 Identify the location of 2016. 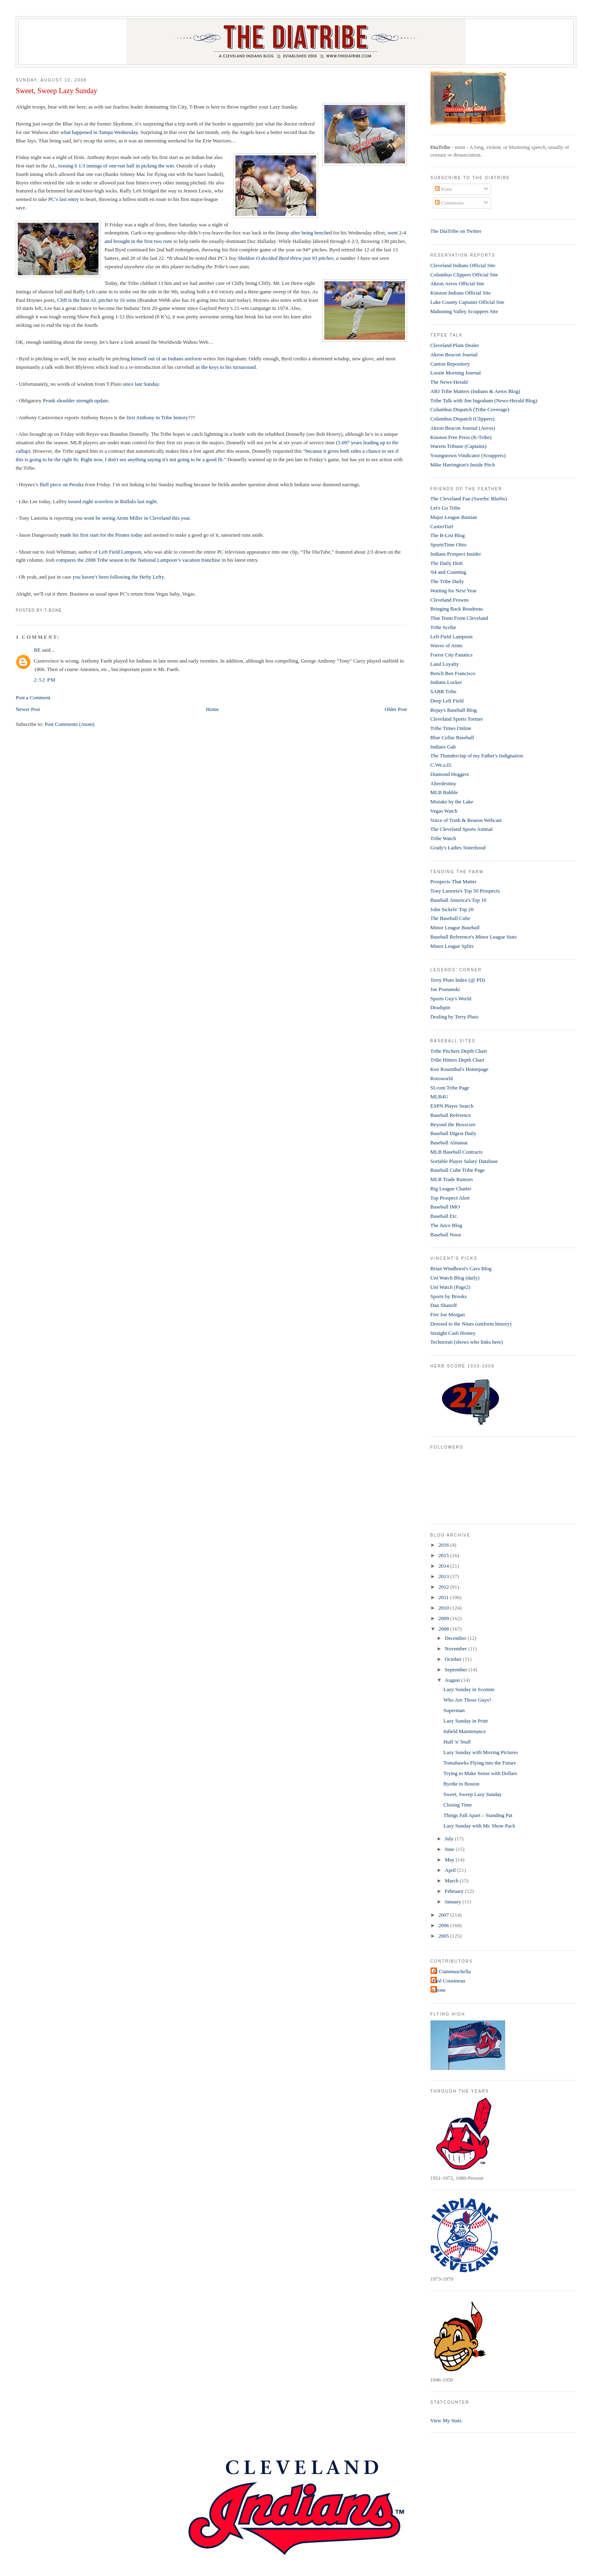
(444, 1545).